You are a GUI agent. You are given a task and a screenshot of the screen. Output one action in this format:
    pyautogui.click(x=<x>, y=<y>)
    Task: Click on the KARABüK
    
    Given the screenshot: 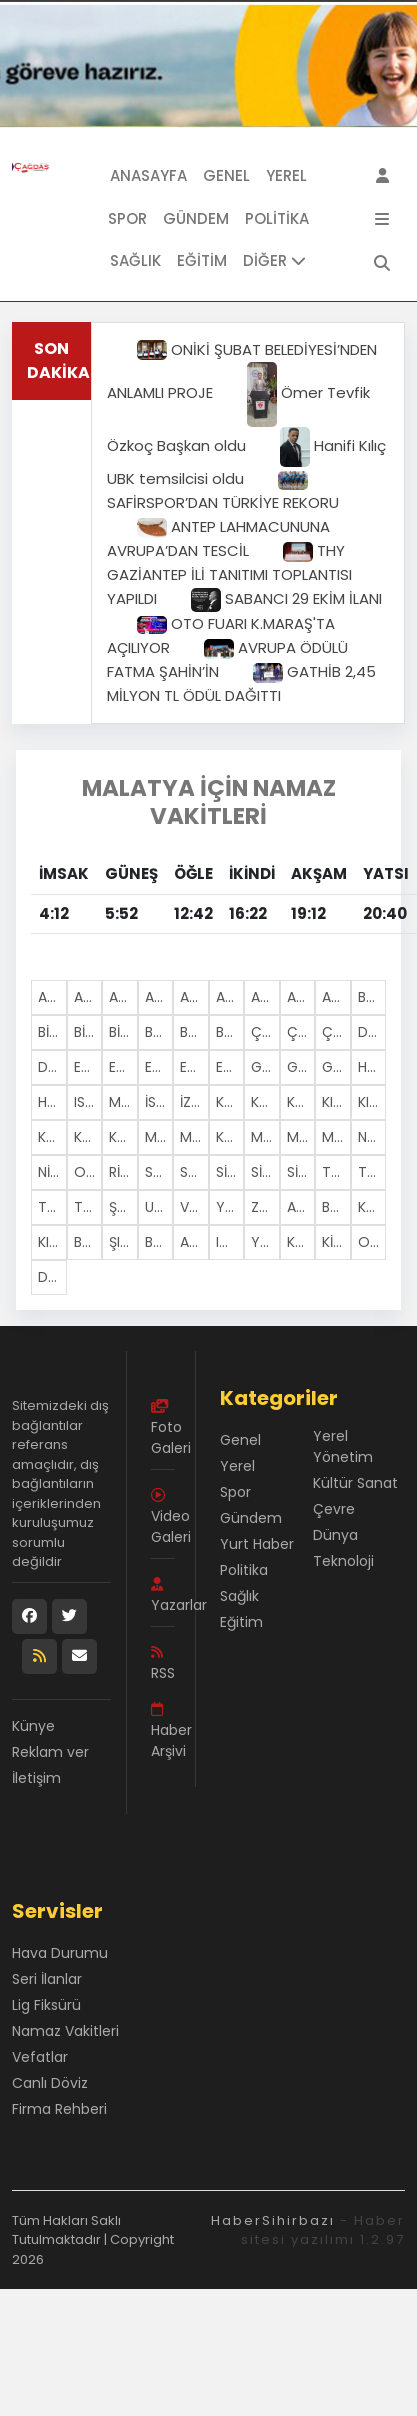 What is the action you would take?
    pyautogui.click(x=301, y=1242)
    